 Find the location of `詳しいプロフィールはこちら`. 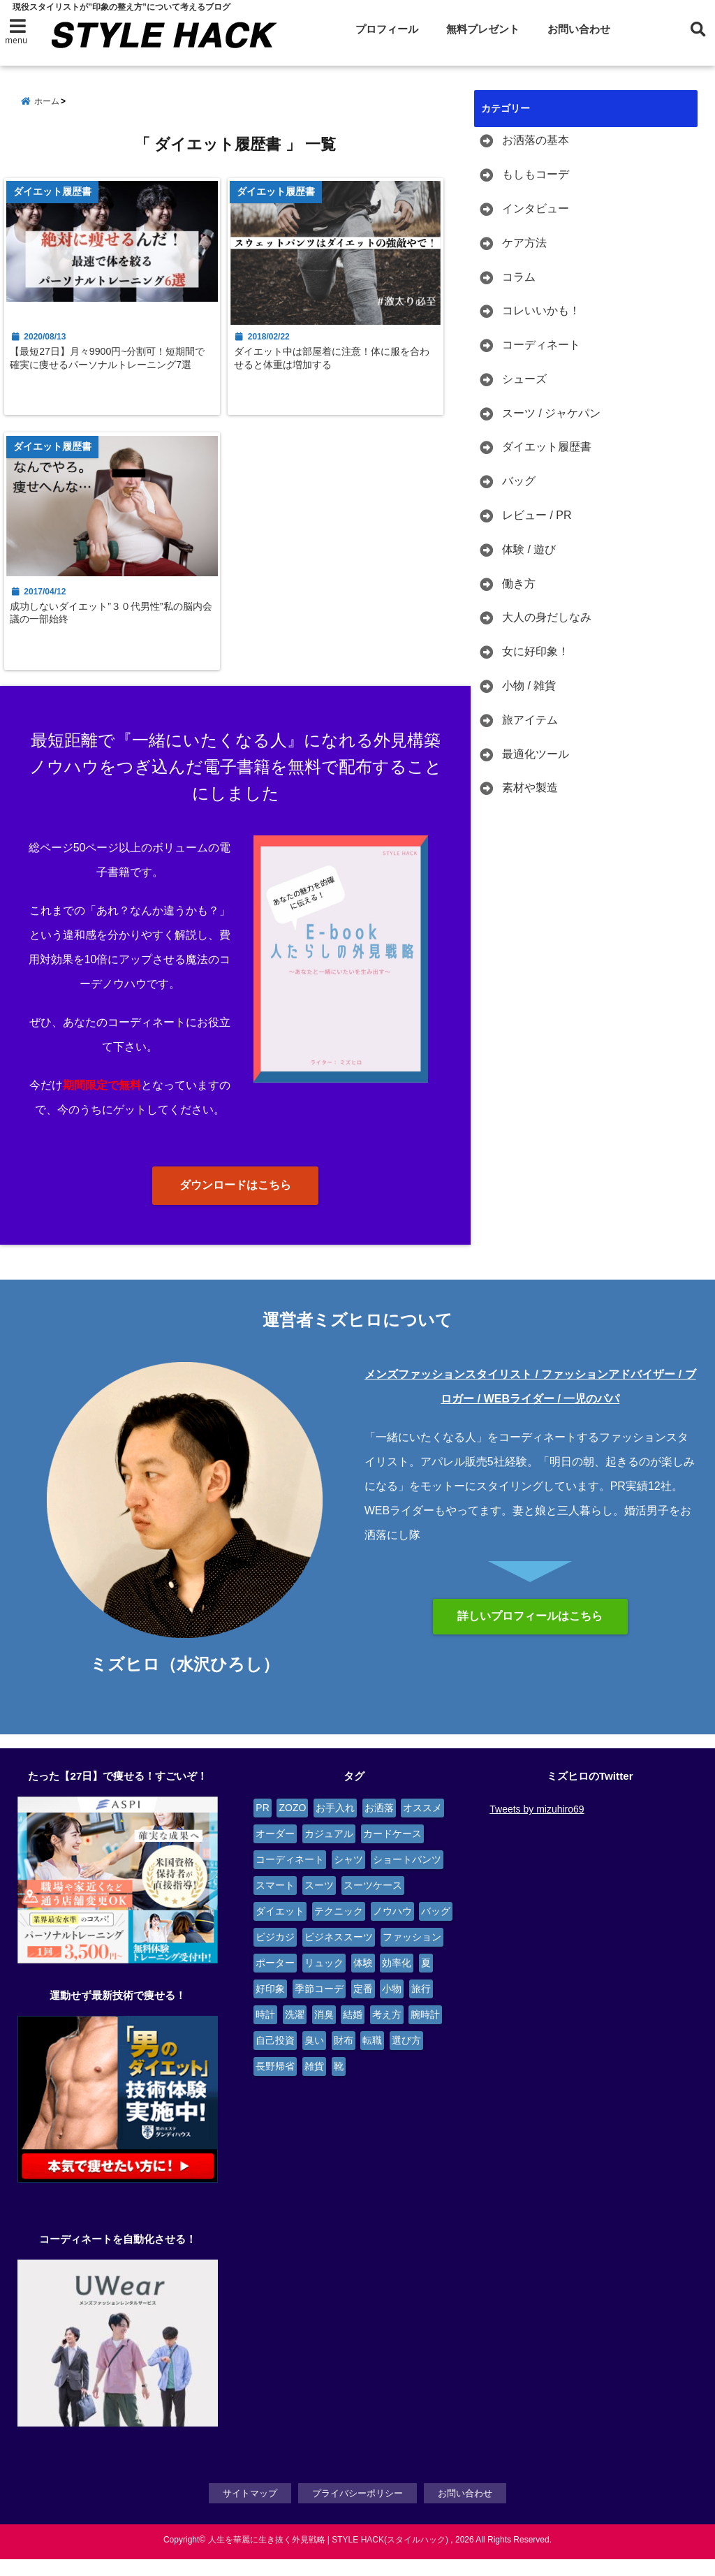

詳しいプロフィールはこちら is located at coordinates (530, 1634).